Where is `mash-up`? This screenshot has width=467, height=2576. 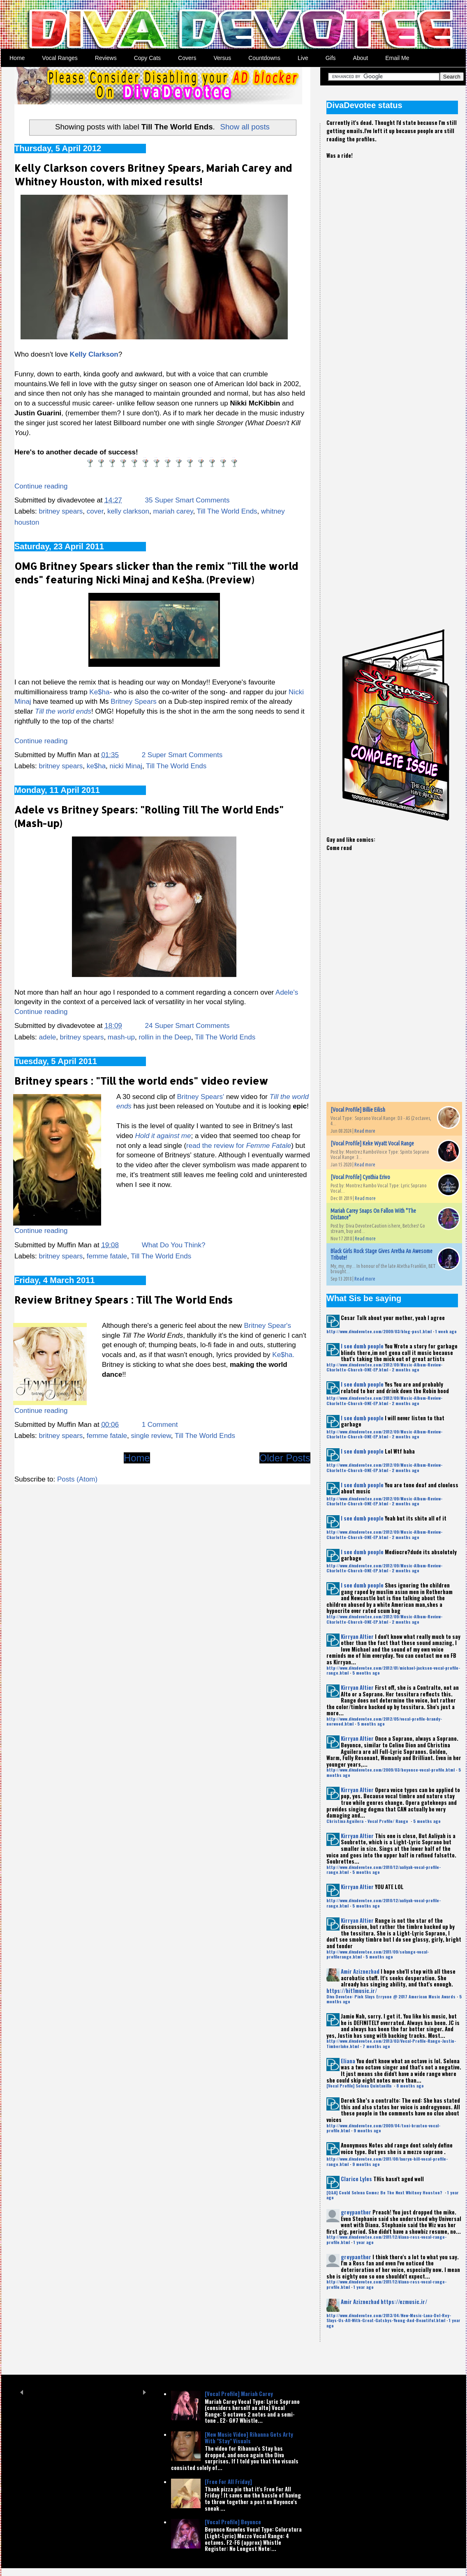
mash-up is located at coordinates (121, 1037).